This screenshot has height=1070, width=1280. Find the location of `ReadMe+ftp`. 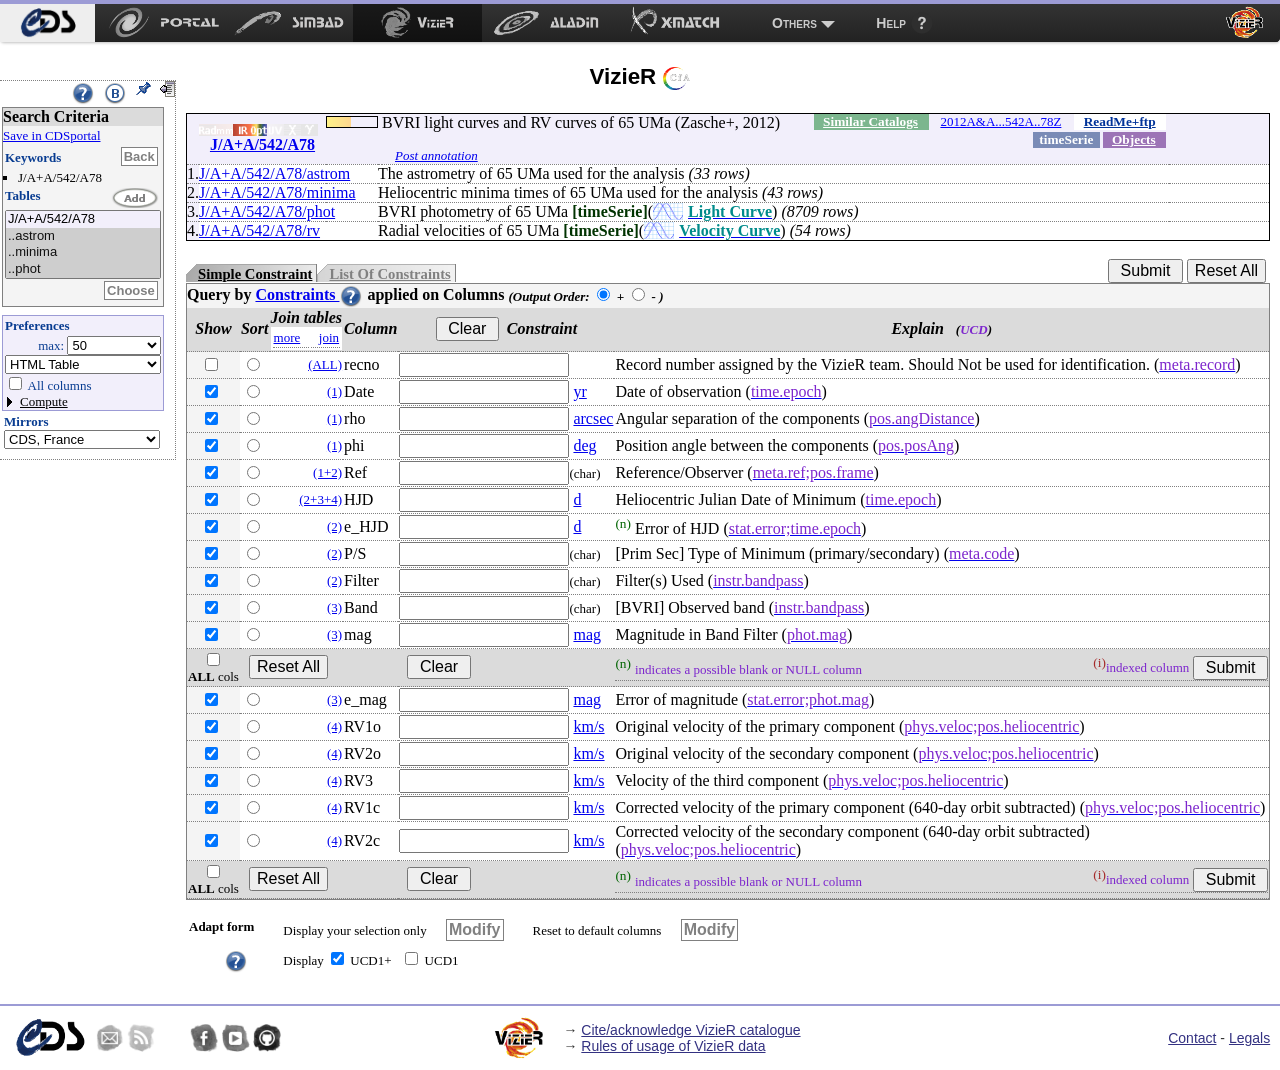

ReadMe+ftp is located at coordinates (1120, 121).